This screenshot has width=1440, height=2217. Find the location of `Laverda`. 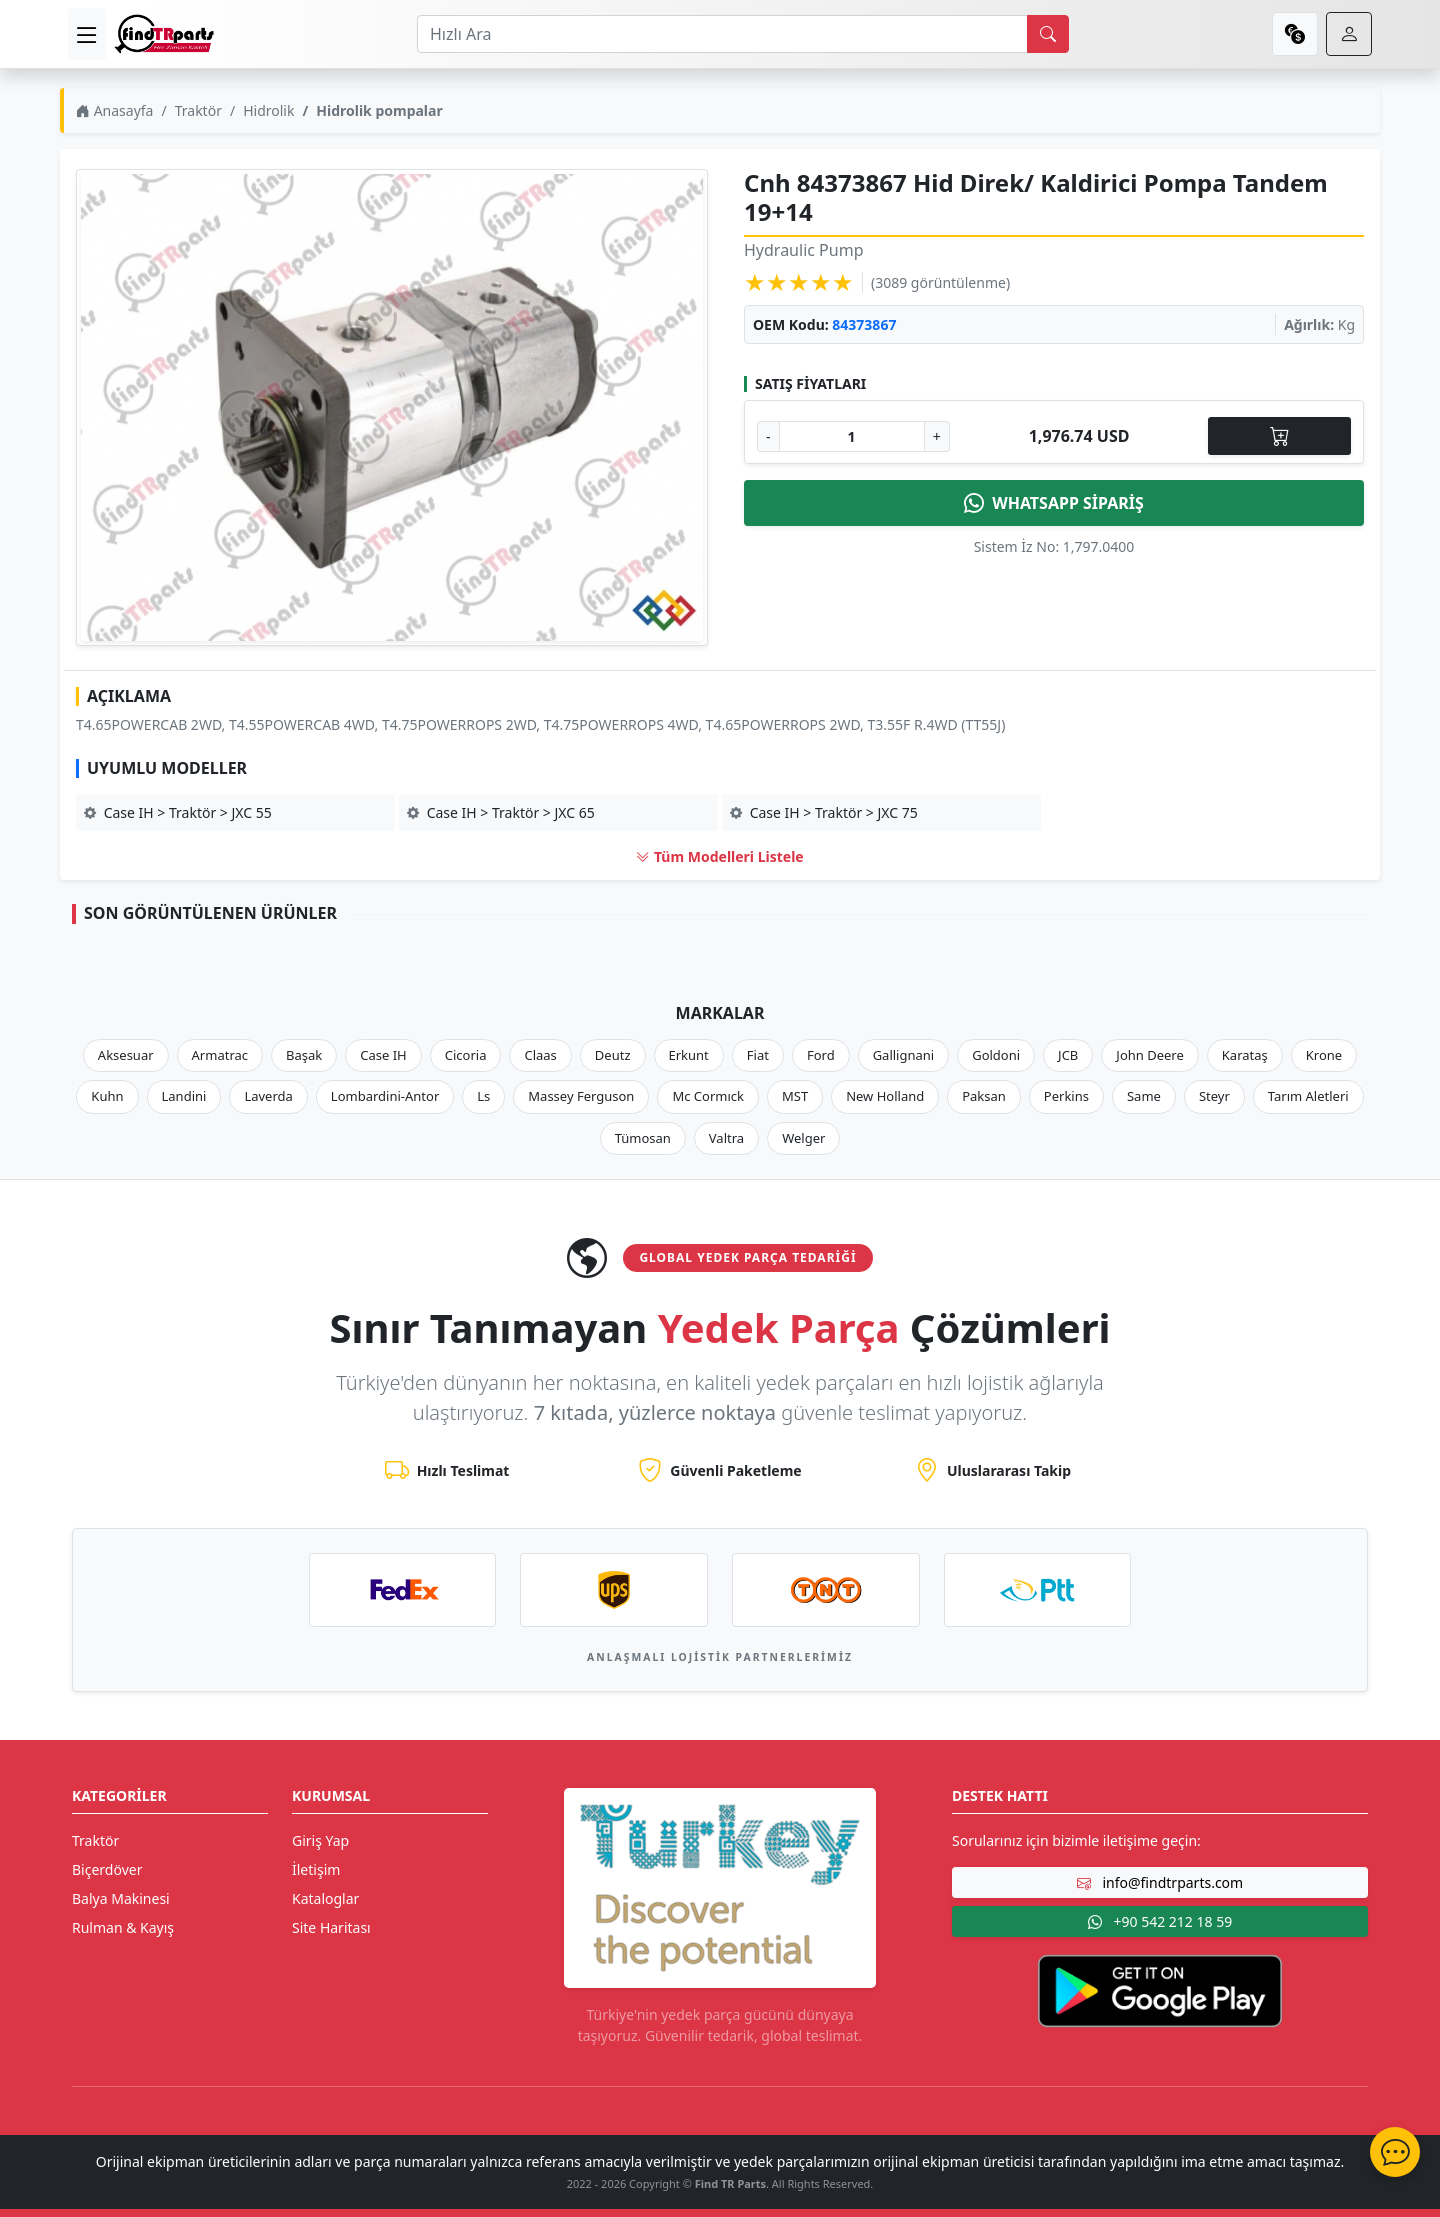

Laverda is located at coordinates (268, 1096).